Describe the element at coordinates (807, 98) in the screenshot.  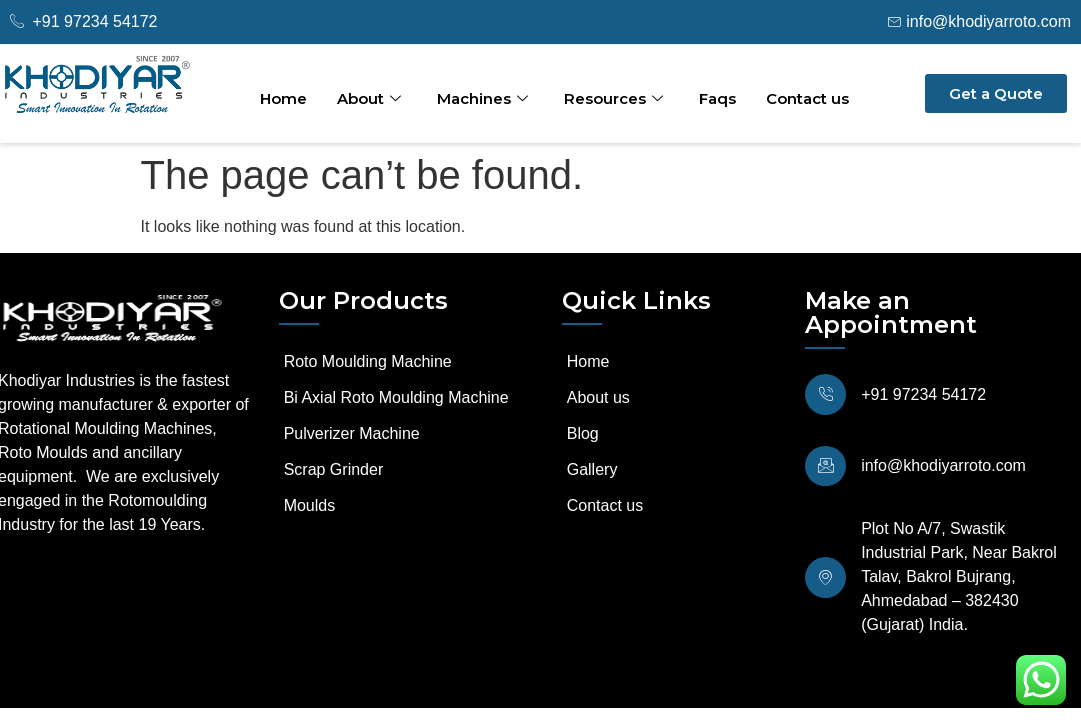
I see `Contact us` at that location.